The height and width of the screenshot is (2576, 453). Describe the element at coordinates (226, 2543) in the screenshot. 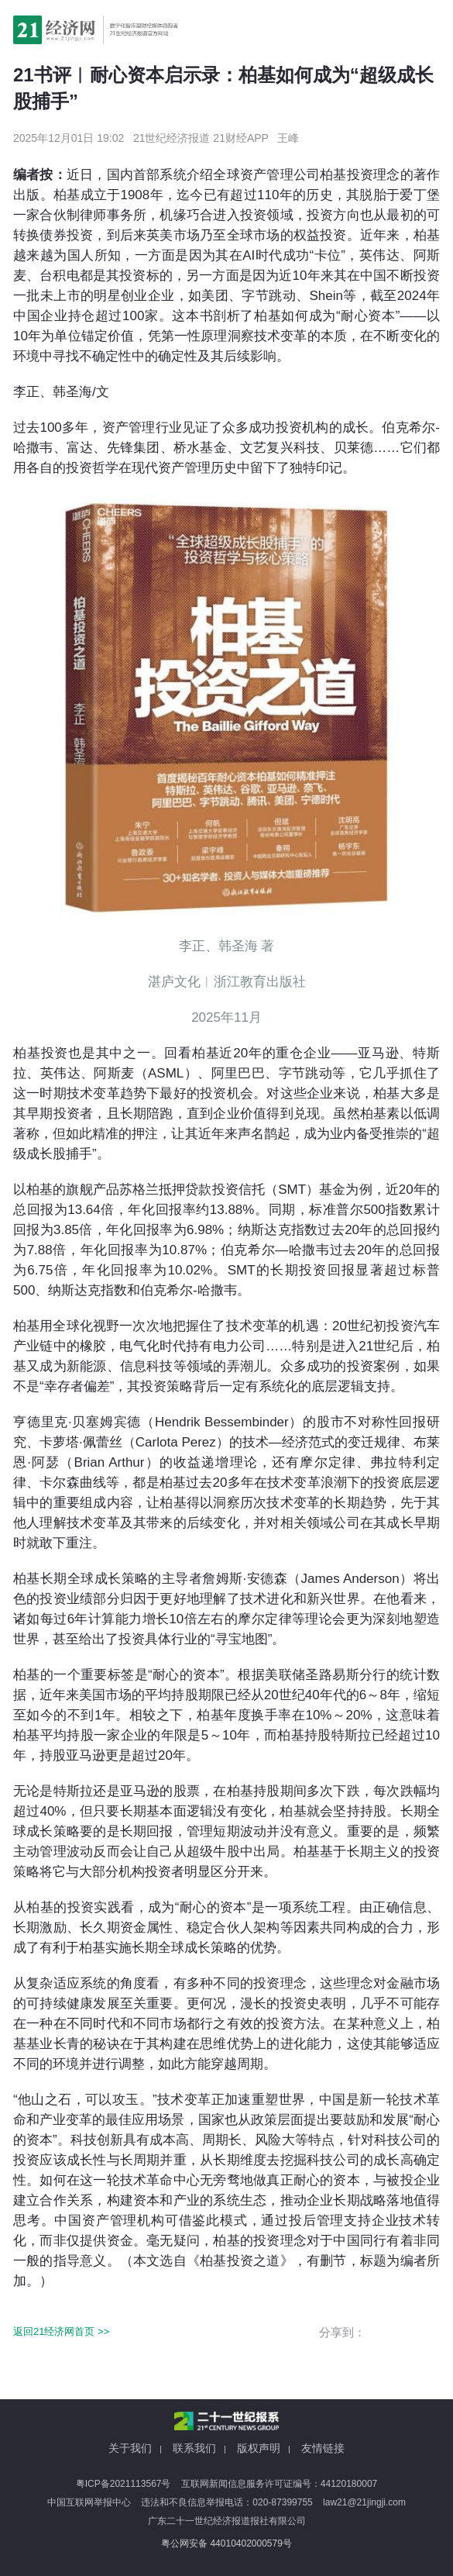

I see `粤公网安备 44010402000579号` at that location.